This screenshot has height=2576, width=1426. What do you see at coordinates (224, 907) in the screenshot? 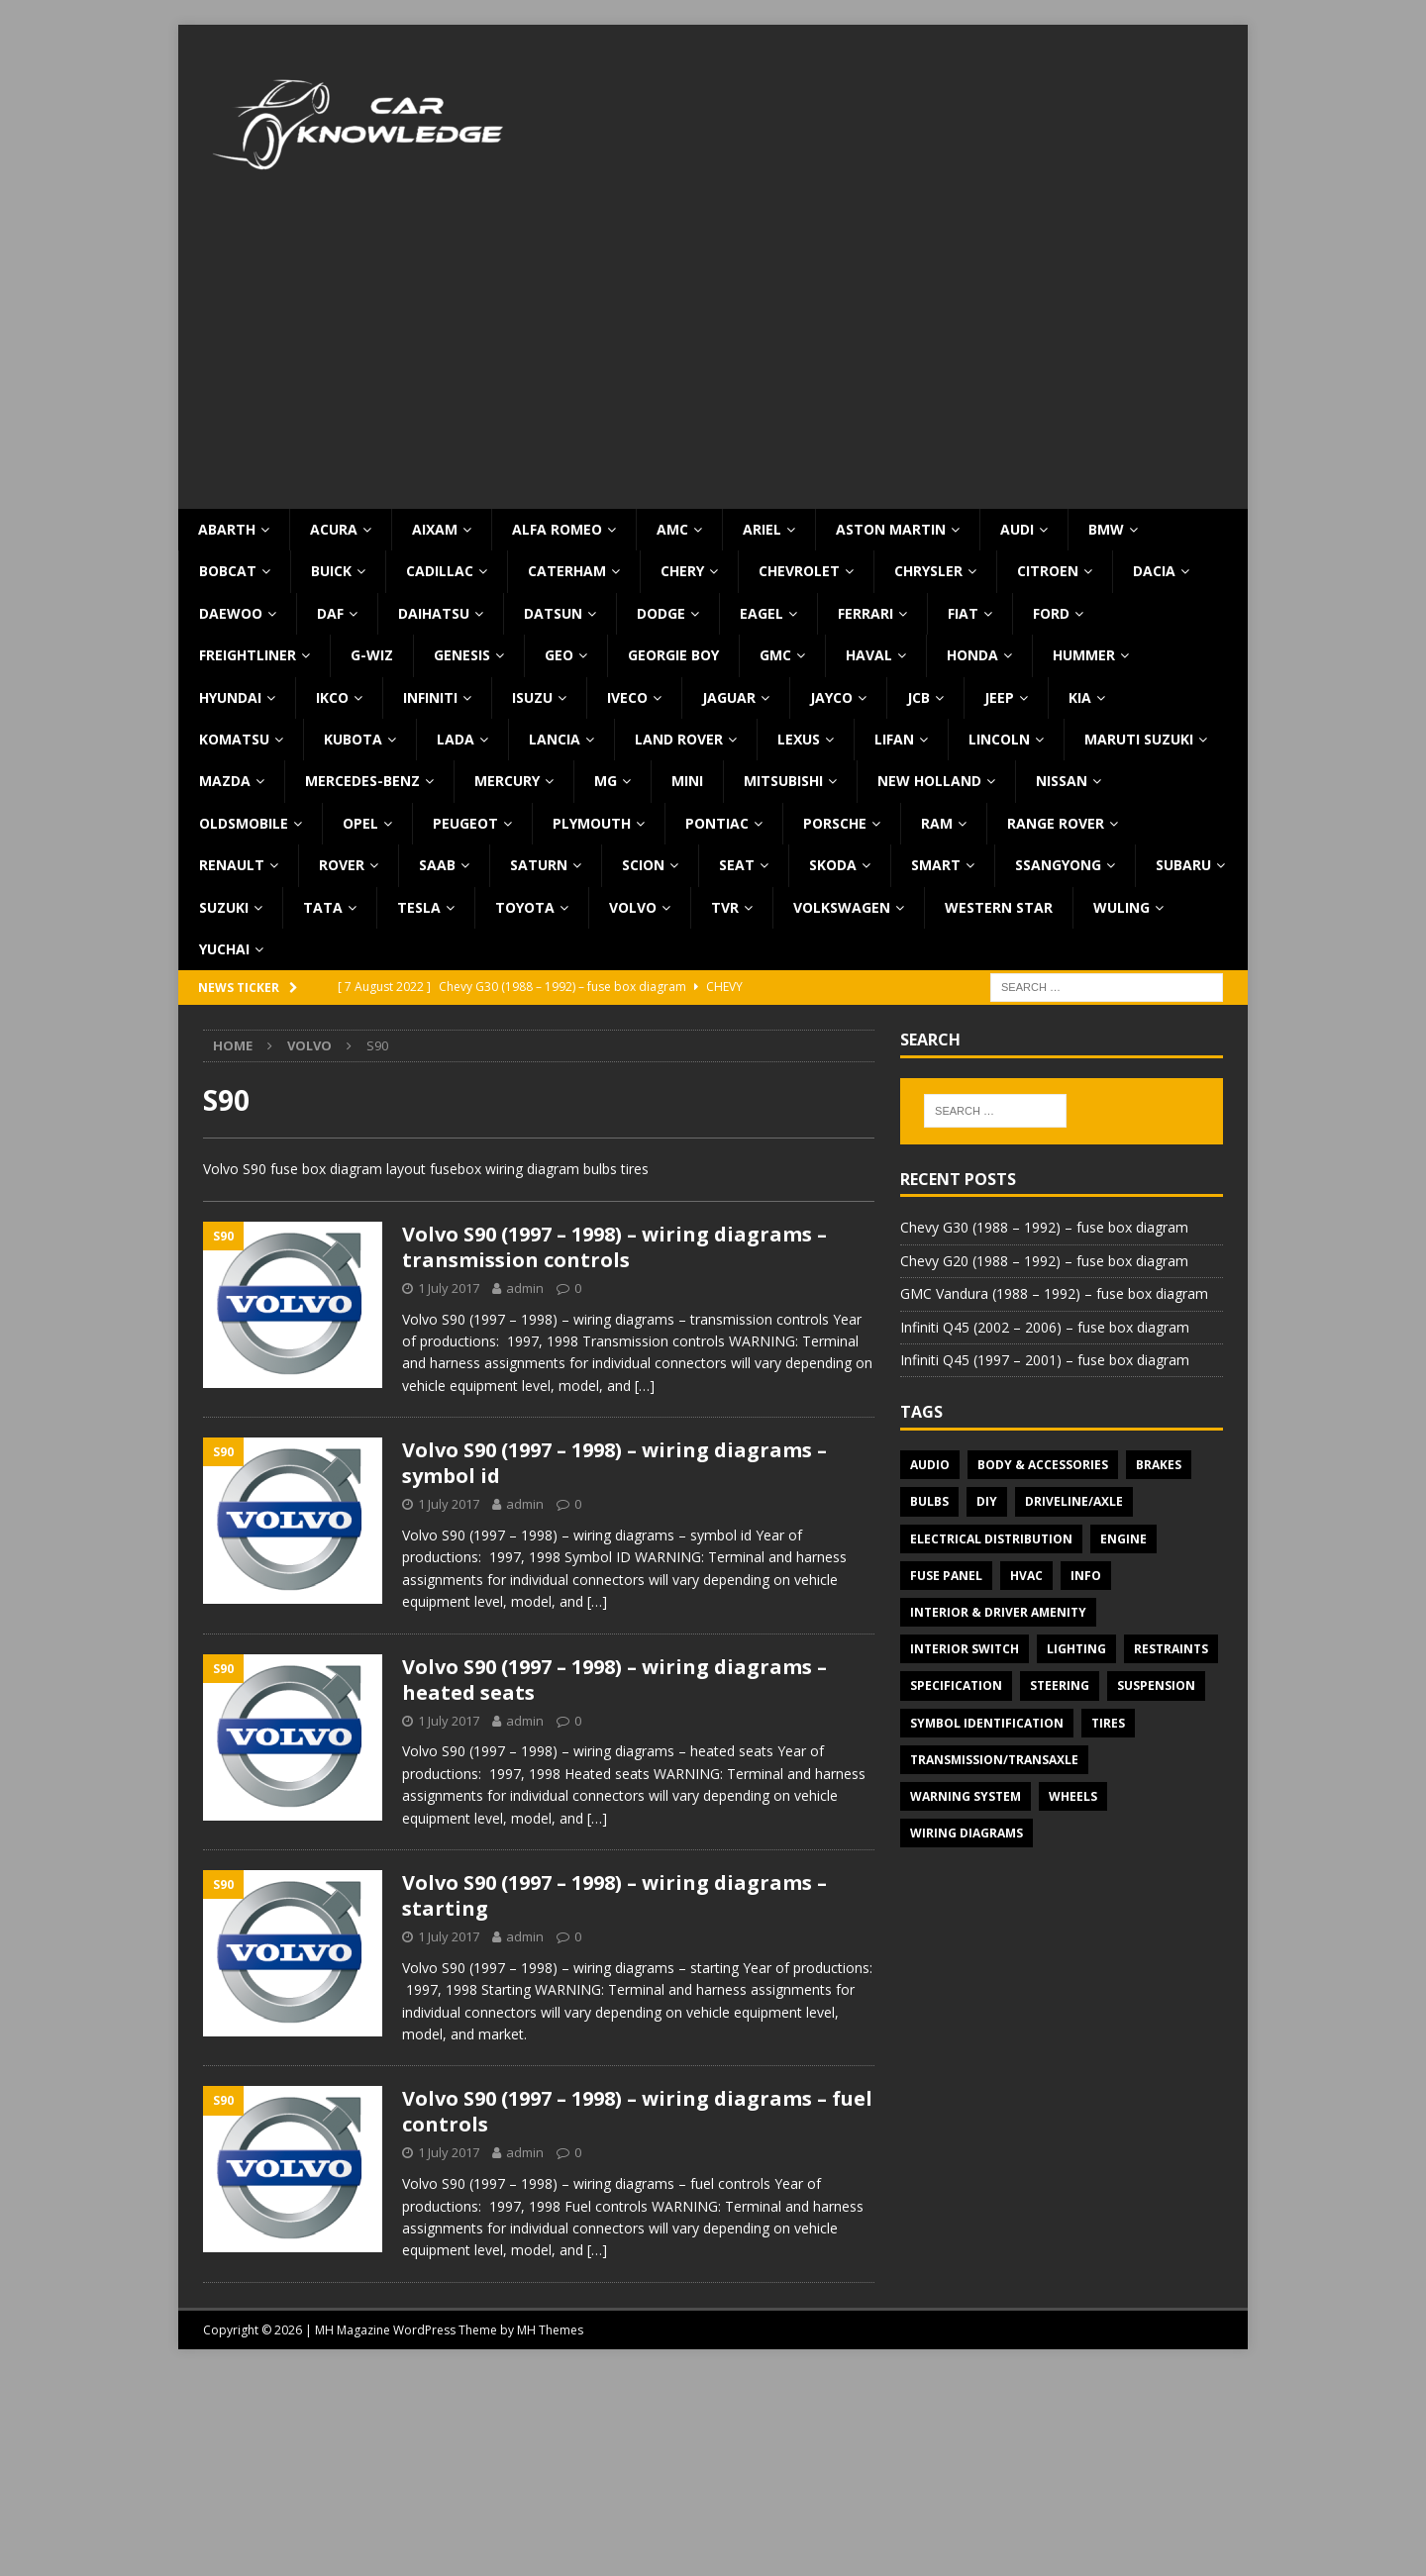
I see `Suzuki` at bounding box center [224, 907].